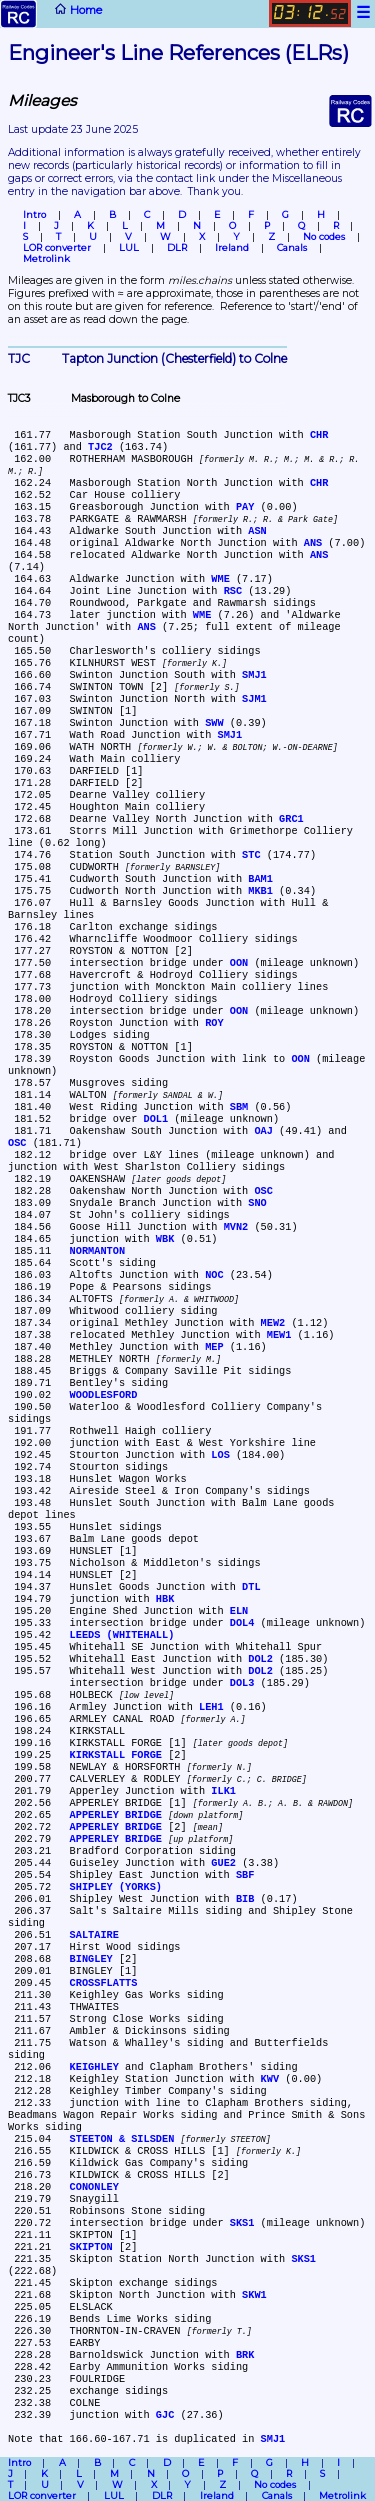 Image resolution: width=375 pixels, height=2501 pixels. What do you see at coordinates (239, 963) in the screenshot?
I see `OON` at bounding box center [239, 963].